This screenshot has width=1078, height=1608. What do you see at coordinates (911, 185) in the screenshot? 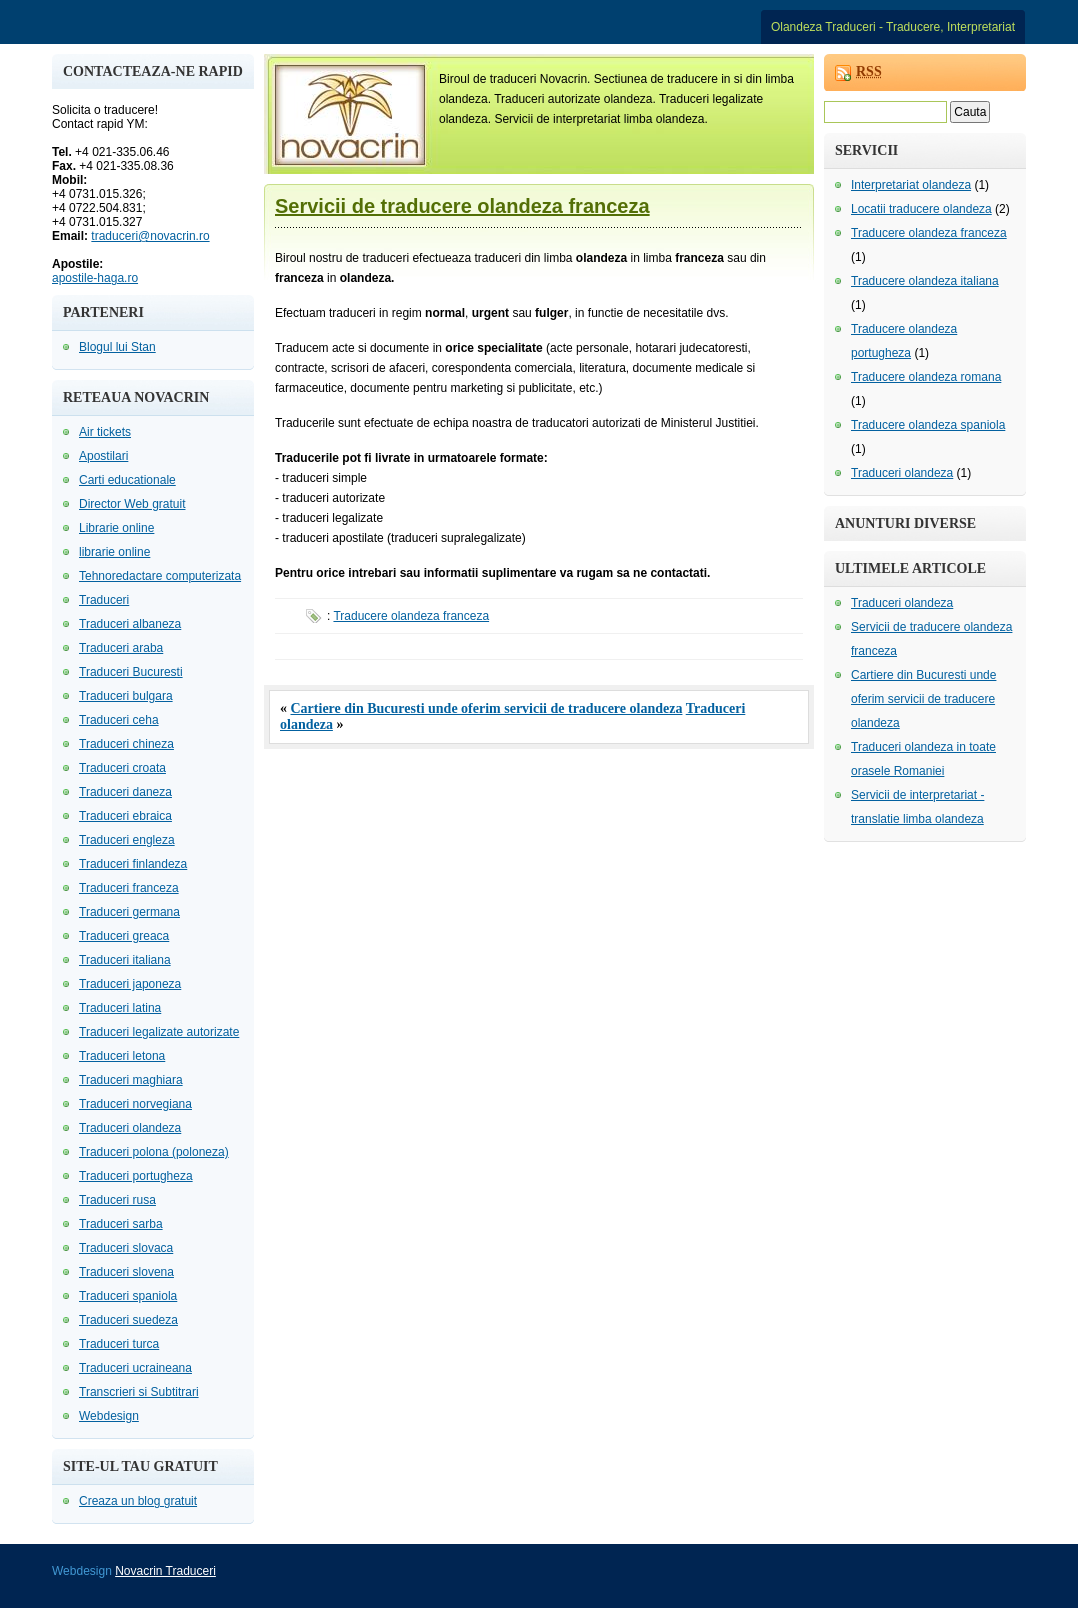
I see `Interpretariat olandeza` at bounding box center [911, 185].